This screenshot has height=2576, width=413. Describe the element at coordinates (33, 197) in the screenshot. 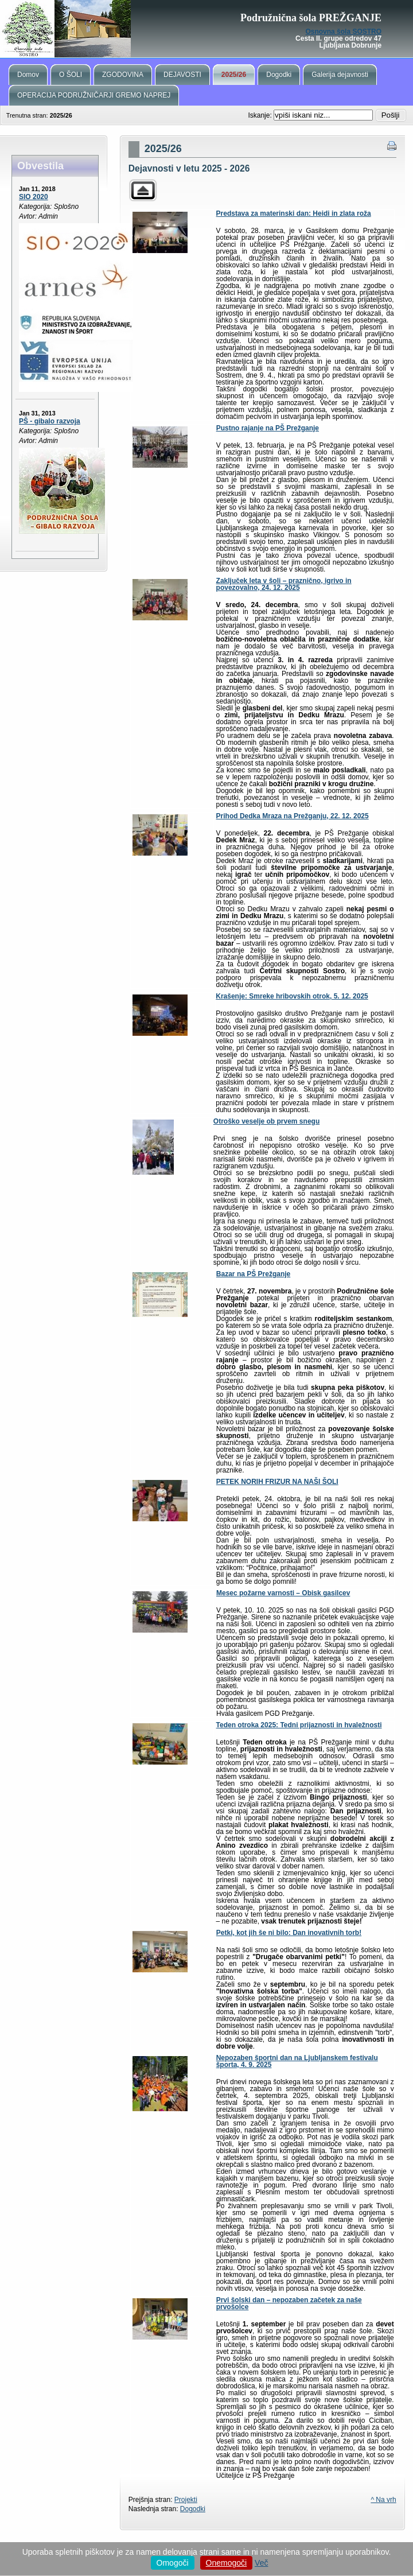

I see `SIO 2020` at that location.